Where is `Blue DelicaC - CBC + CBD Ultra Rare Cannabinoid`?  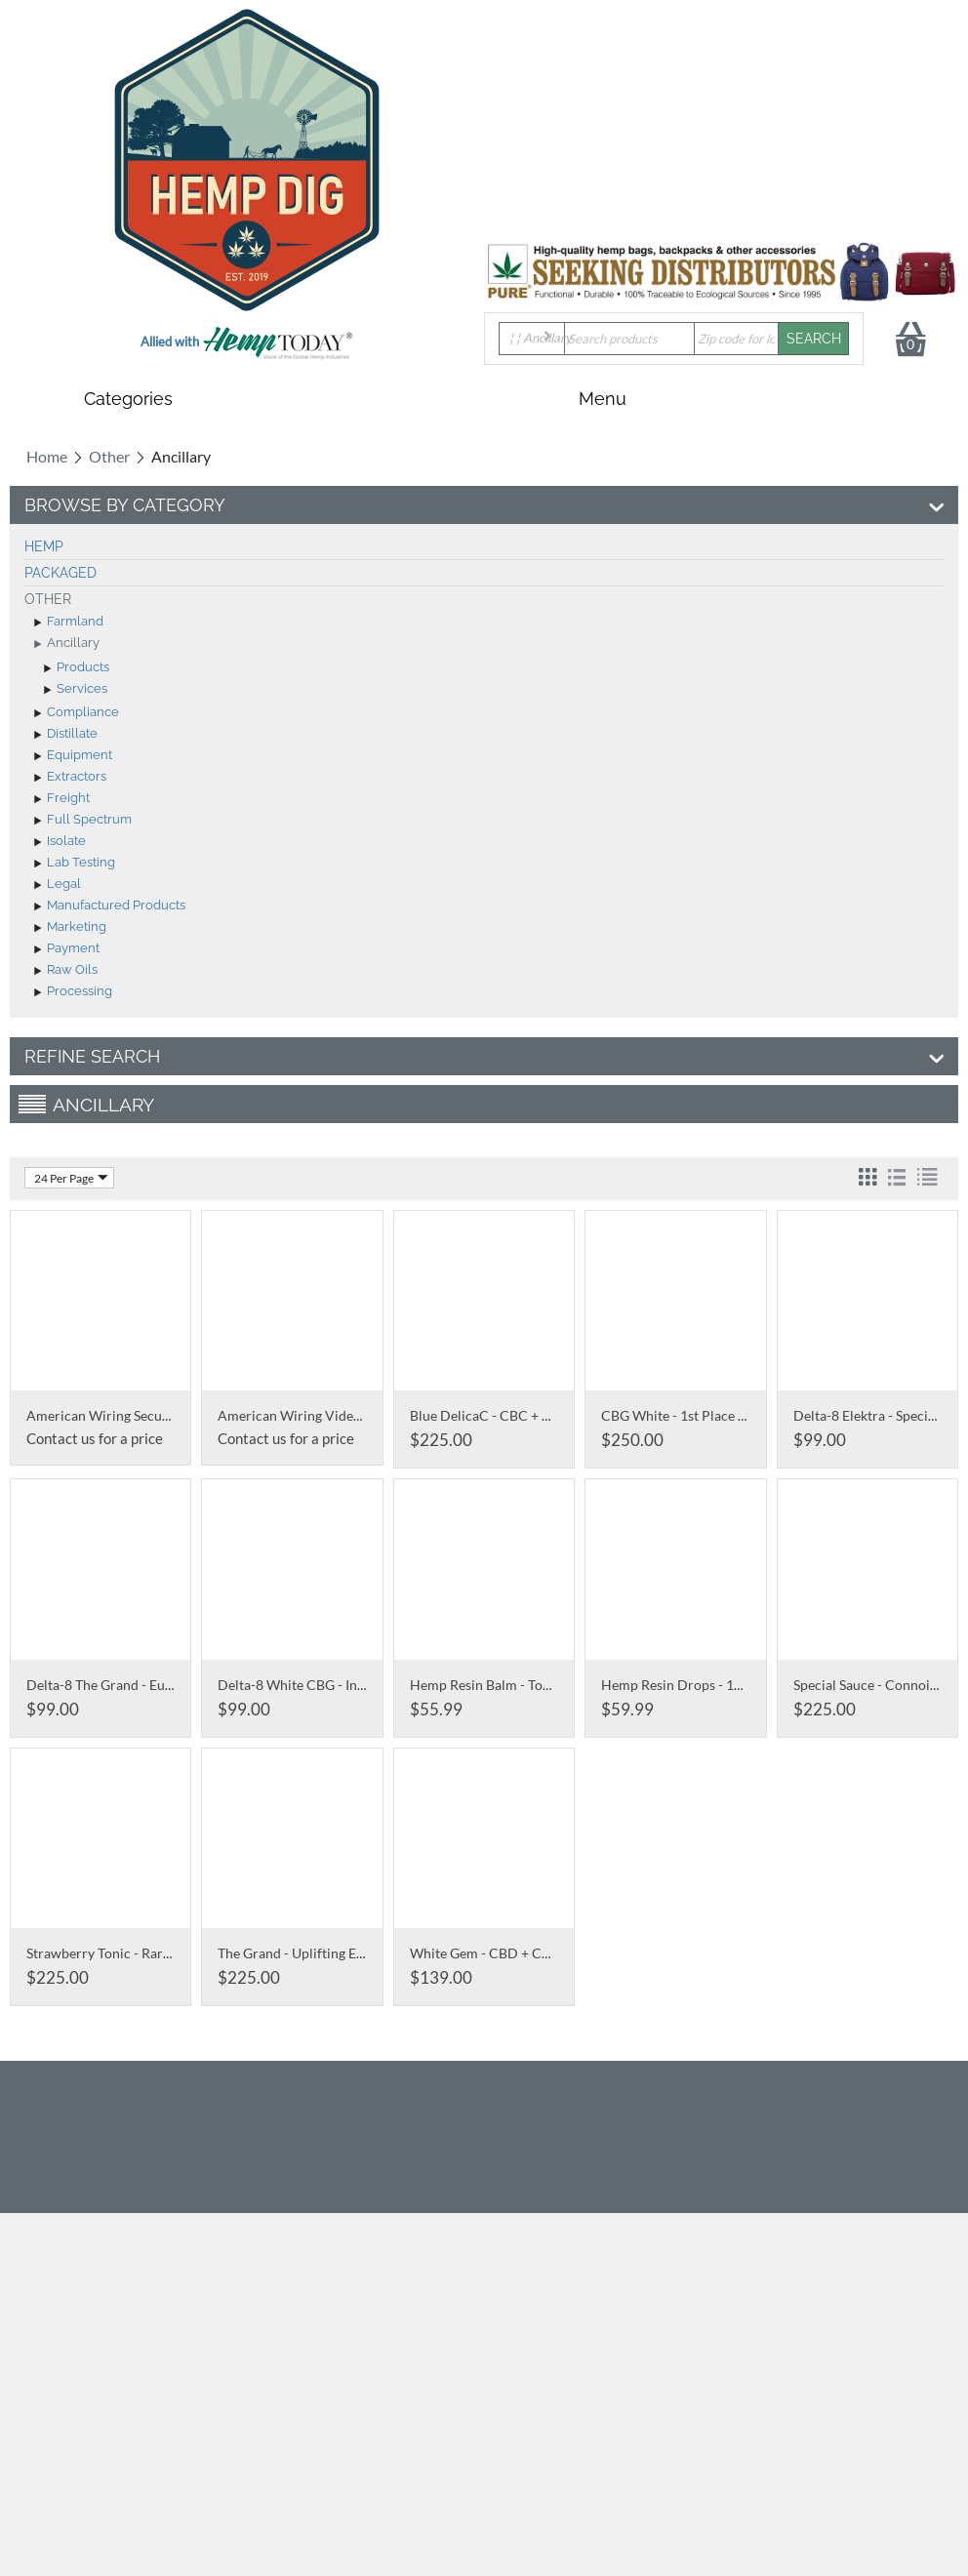 Blue DelicaC - CBC + CBD Ultra Rare Cannabinoid is located at coordinates (563, 1415).